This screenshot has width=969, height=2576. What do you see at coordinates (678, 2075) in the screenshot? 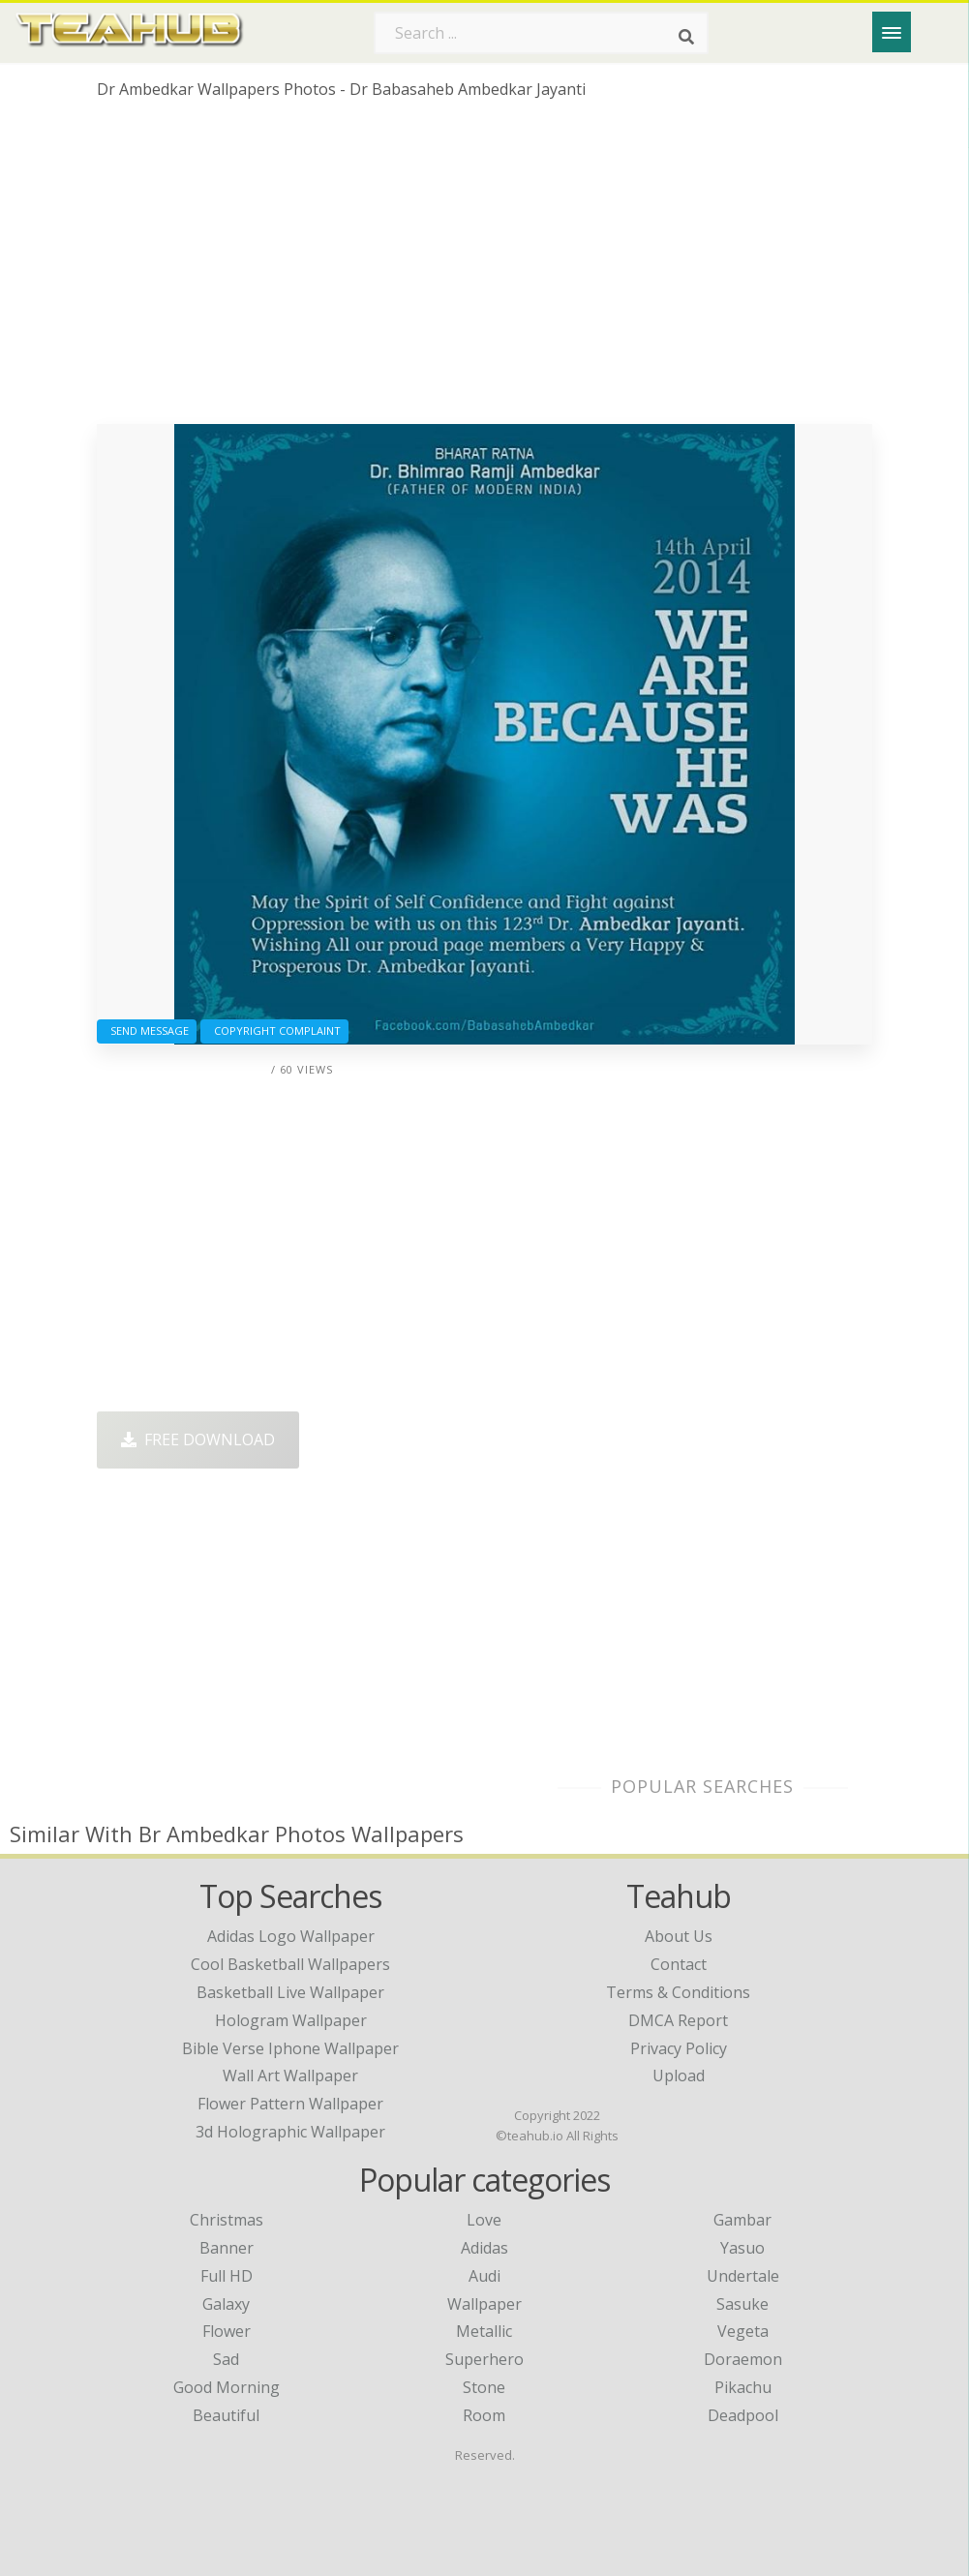
I see `Upload` at bounding box center [678, 2075].